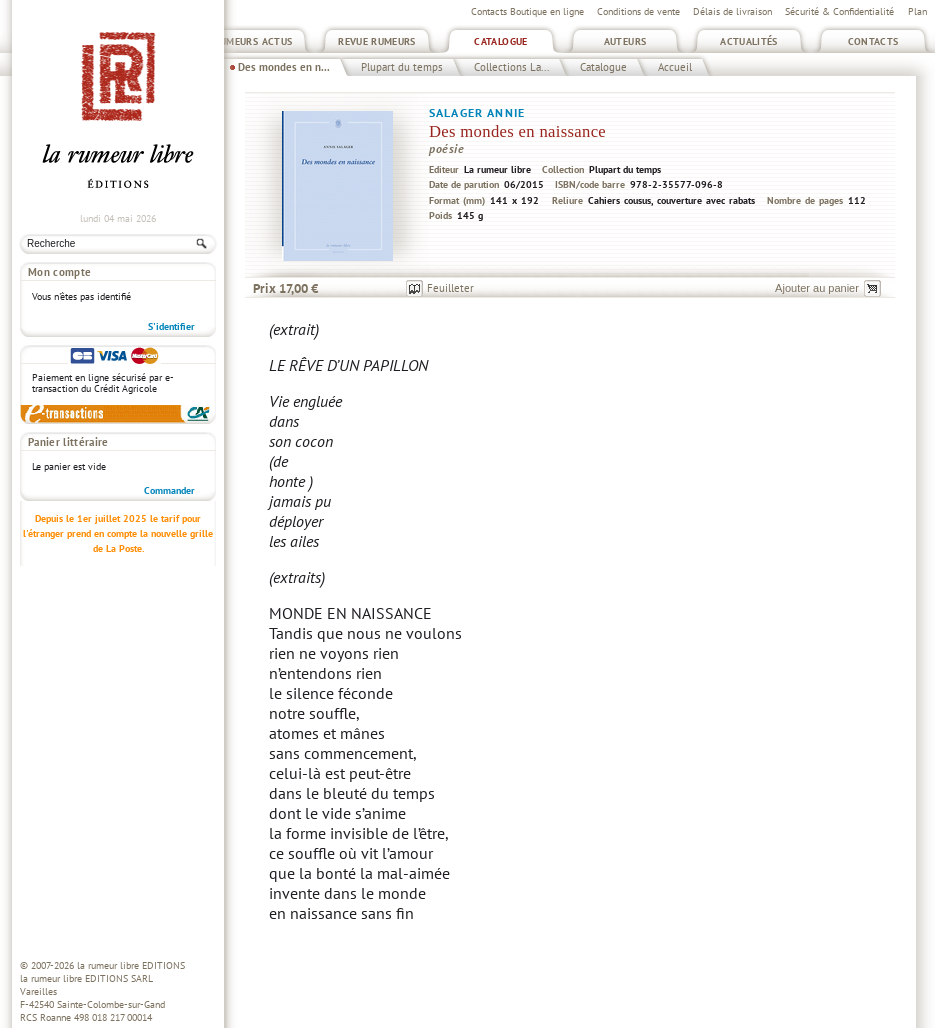  I want to click on Catalogue, so click(500, 41).